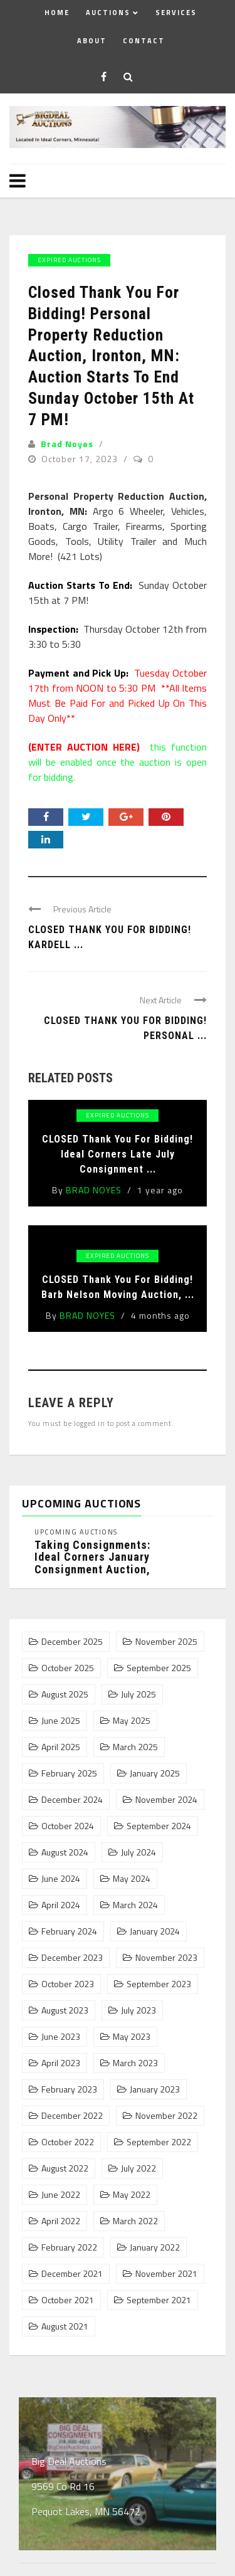 The height and width of the screenshot is (2576, 235). I want to click on August 2021, so click(64, 2326).